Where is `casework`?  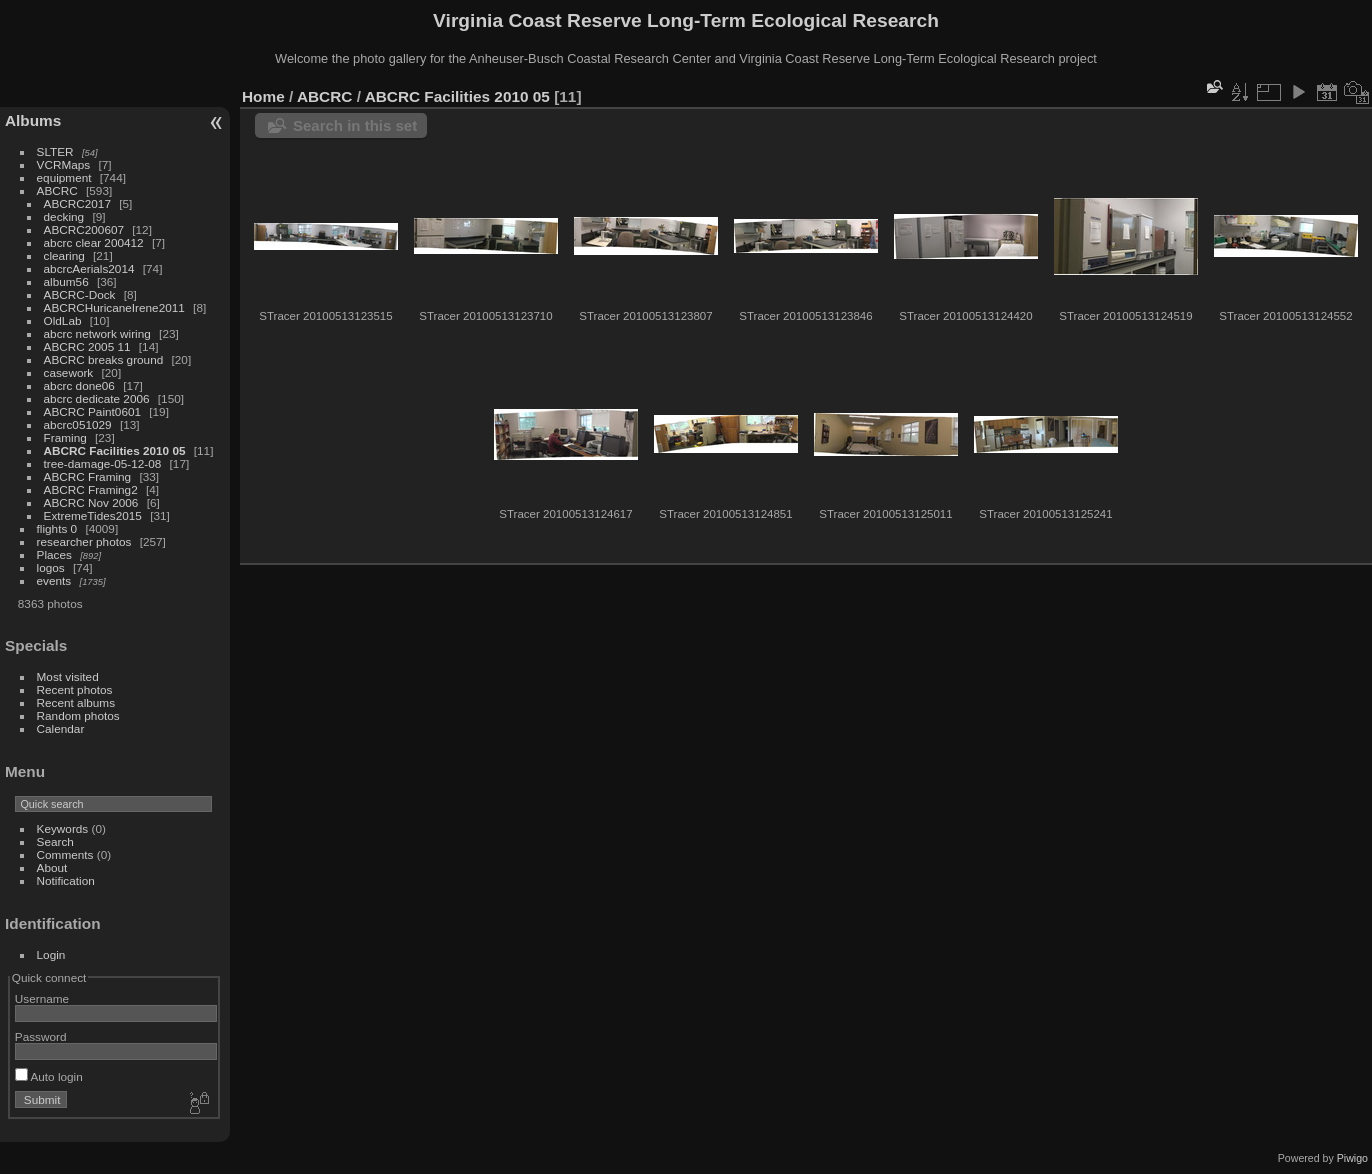 casework is located at coordinates (69, 372).